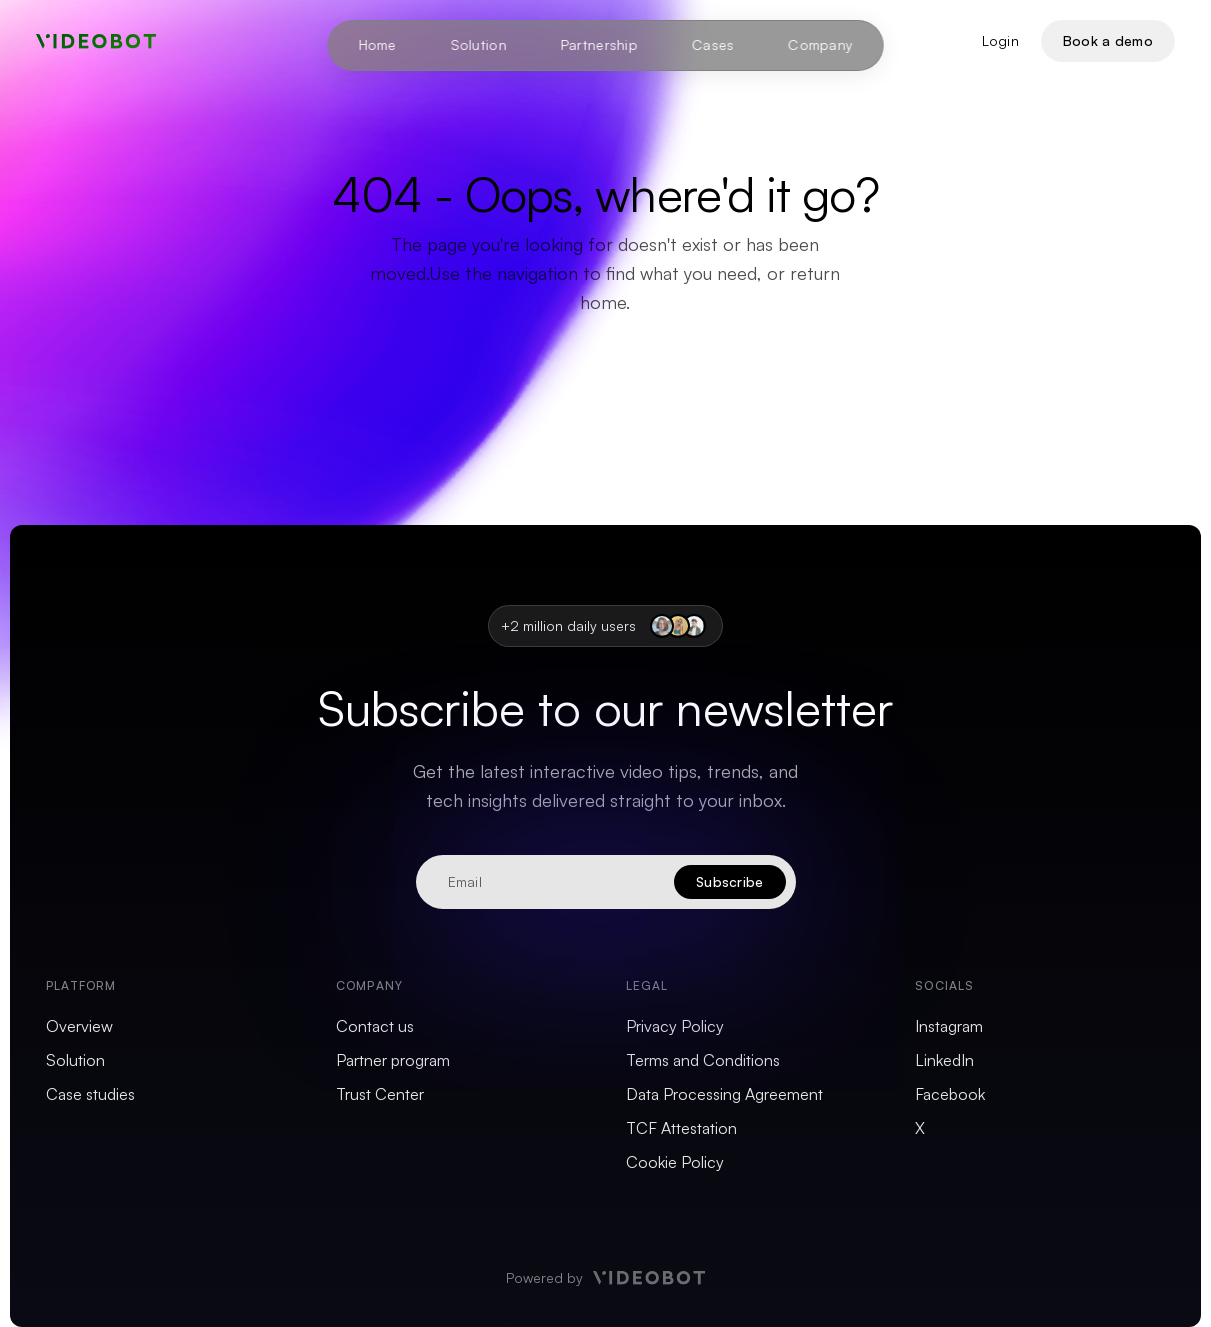 This screenshot has height=1327, width=1211. What do you see at coordinates (675, 1162) in the screenshot?
I see `Cookie Policy [menuitem]` at bounding box center [675, 1162].